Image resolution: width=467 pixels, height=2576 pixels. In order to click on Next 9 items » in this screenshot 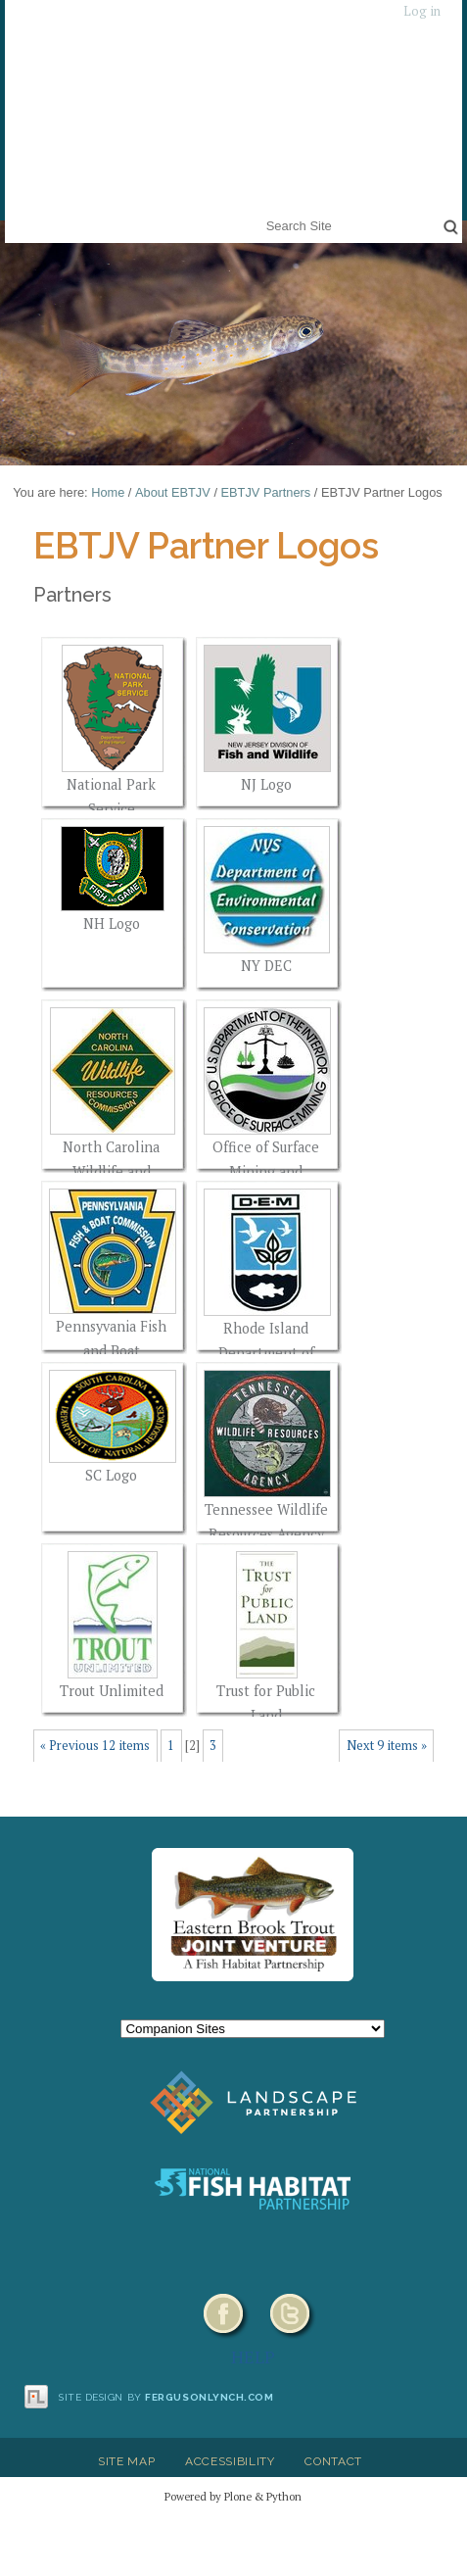, I will do `click(387, 1745)`.